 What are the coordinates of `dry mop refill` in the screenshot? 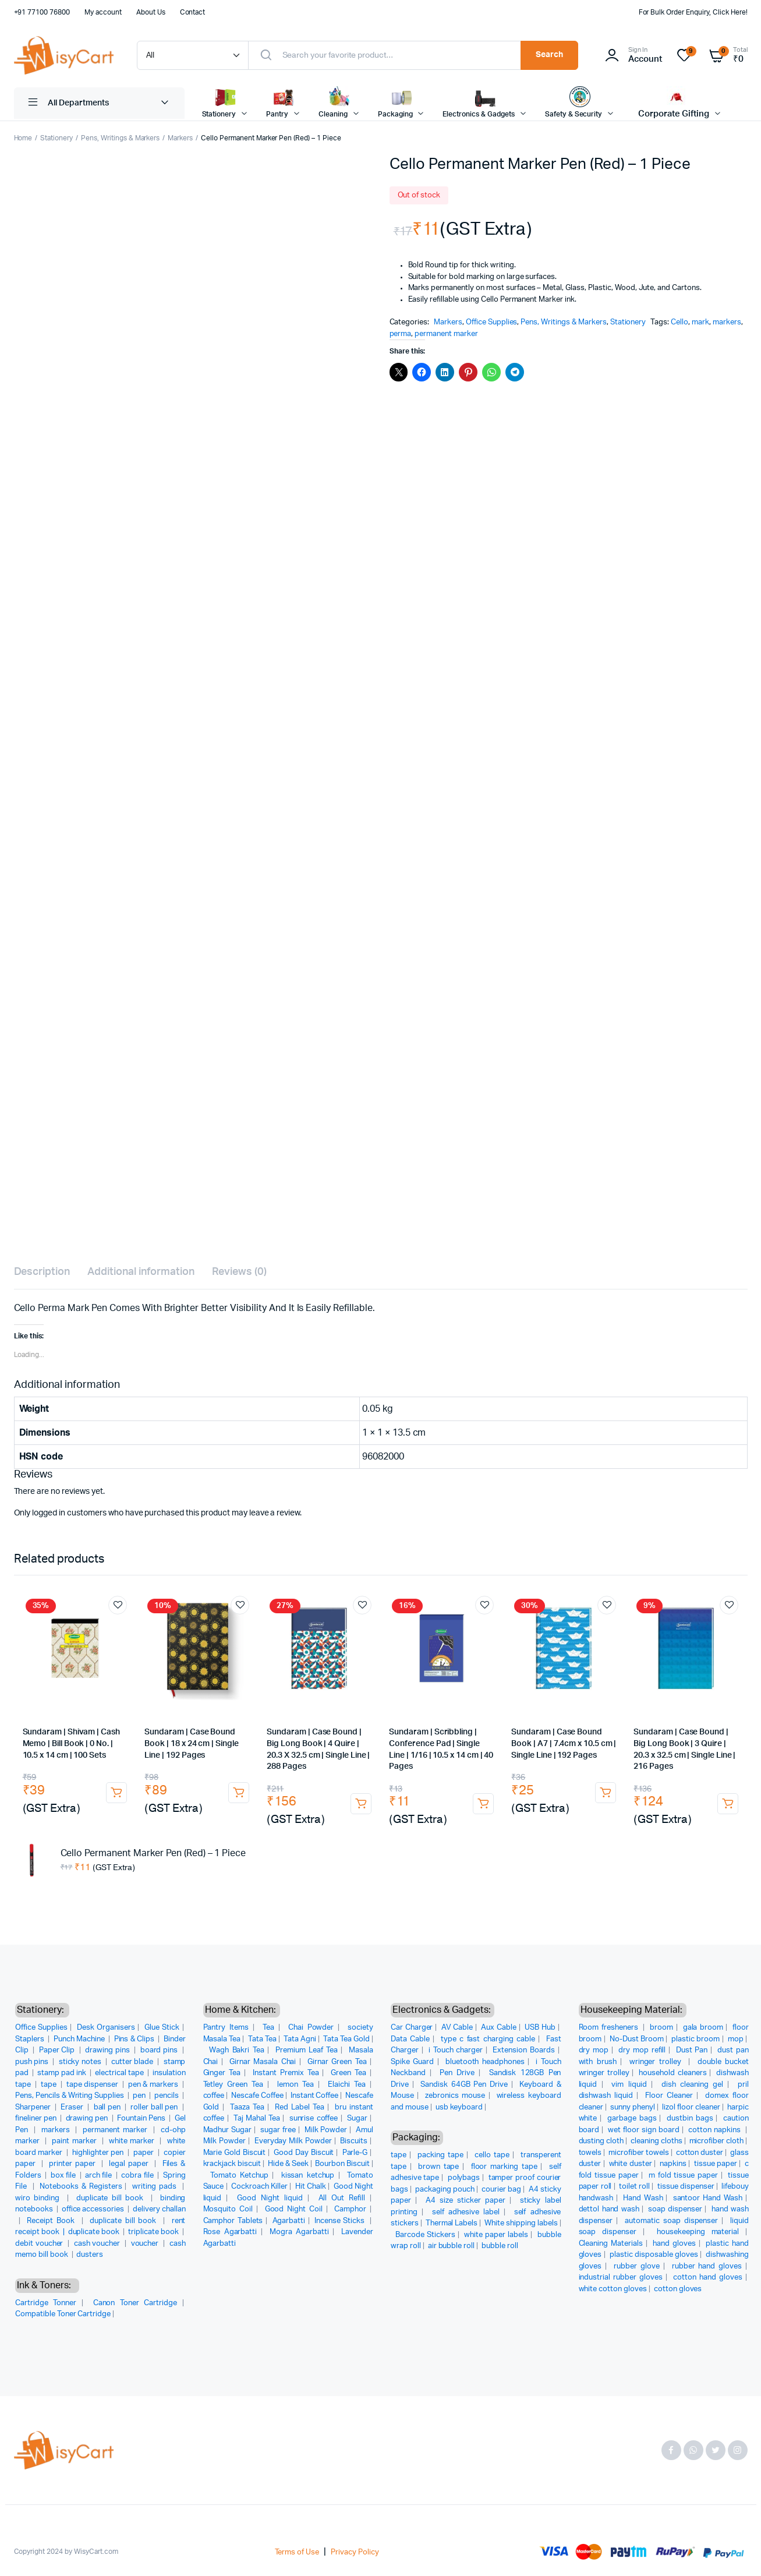 It's located at (642, 2050).